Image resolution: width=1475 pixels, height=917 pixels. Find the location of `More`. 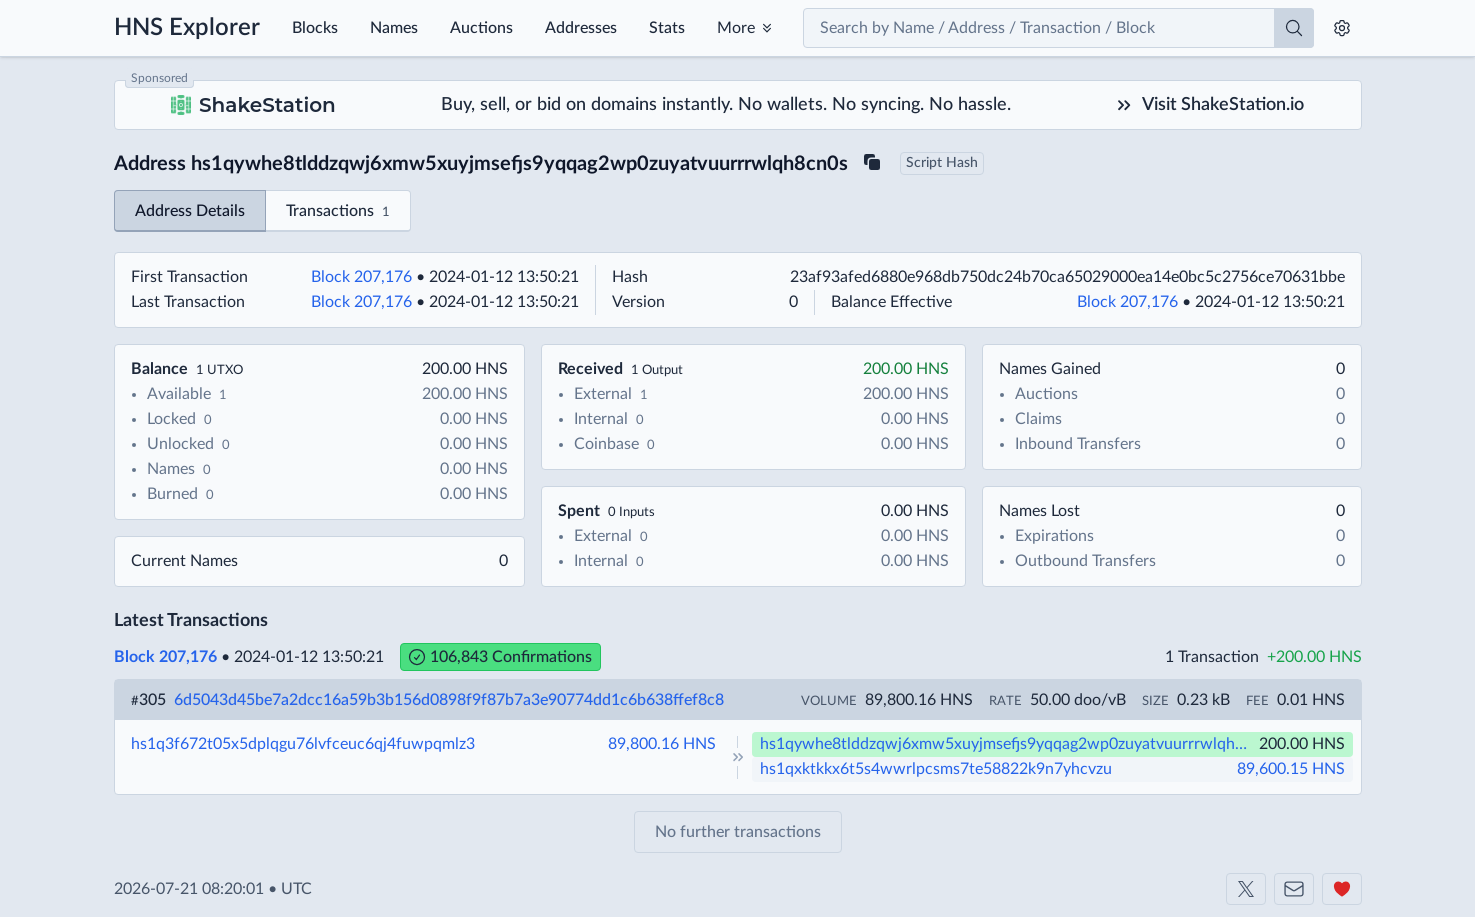

More is located at coordinates (736, 28).